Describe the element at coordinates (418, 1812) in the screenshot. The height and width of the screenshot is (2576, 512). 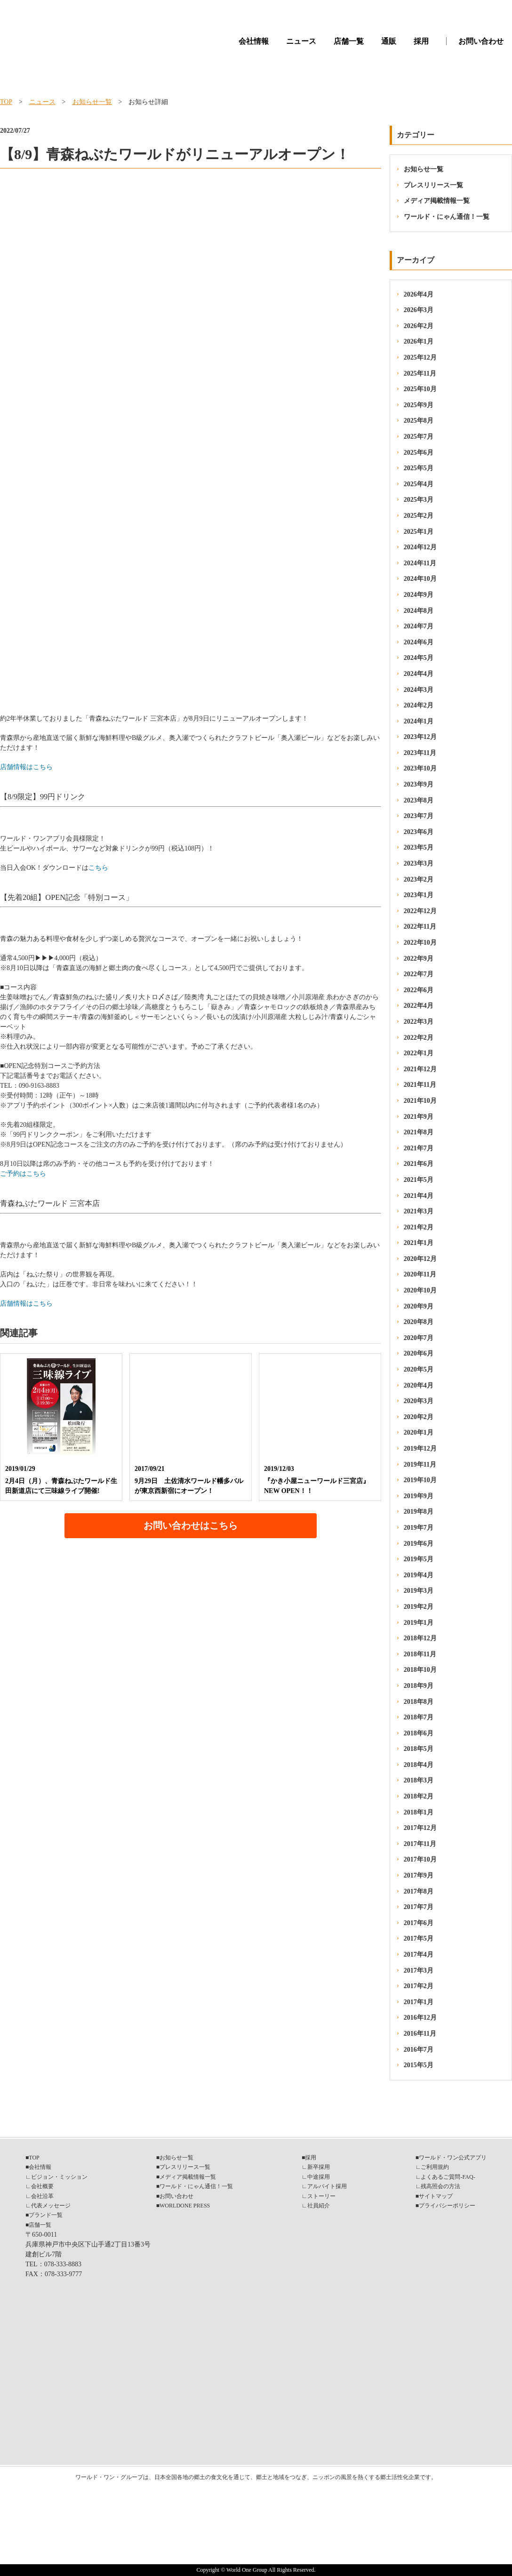
I see `2018年1月` at that location.